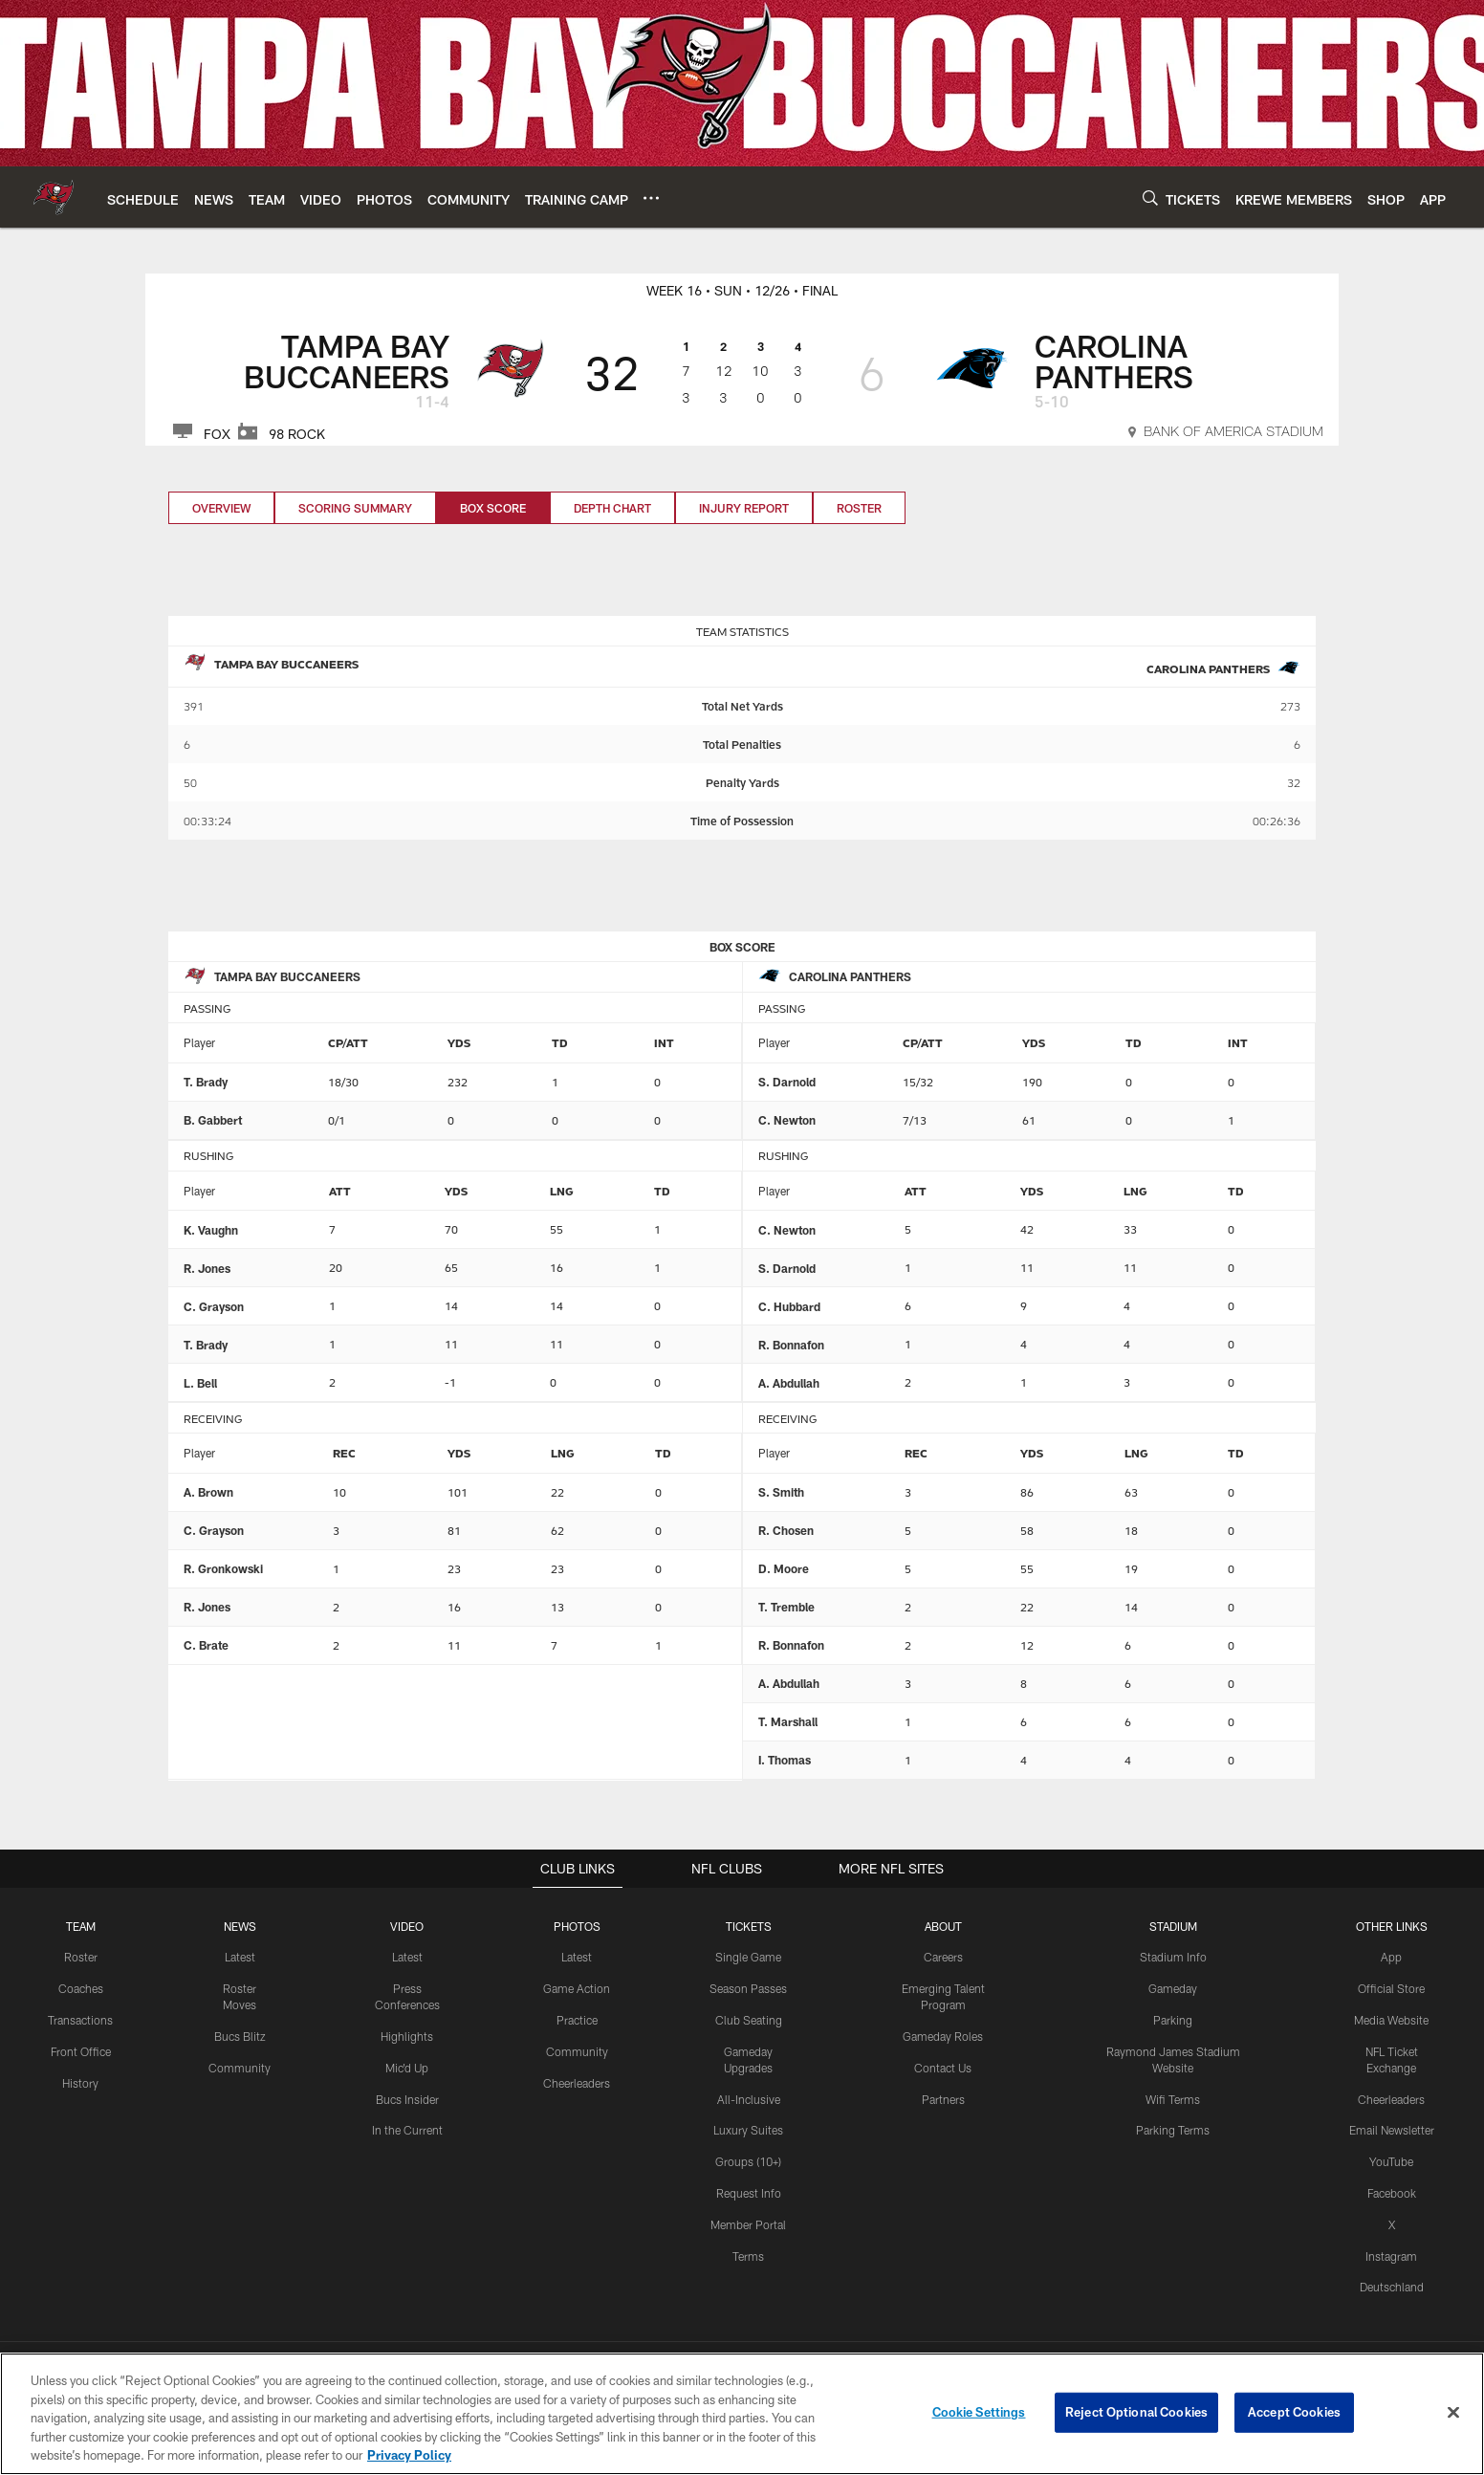 The height and width of the screenshot is (2475, 1484). Describe the element at coordinates (1453, 2416) in the screenshot. I see `[Close]` at that location.